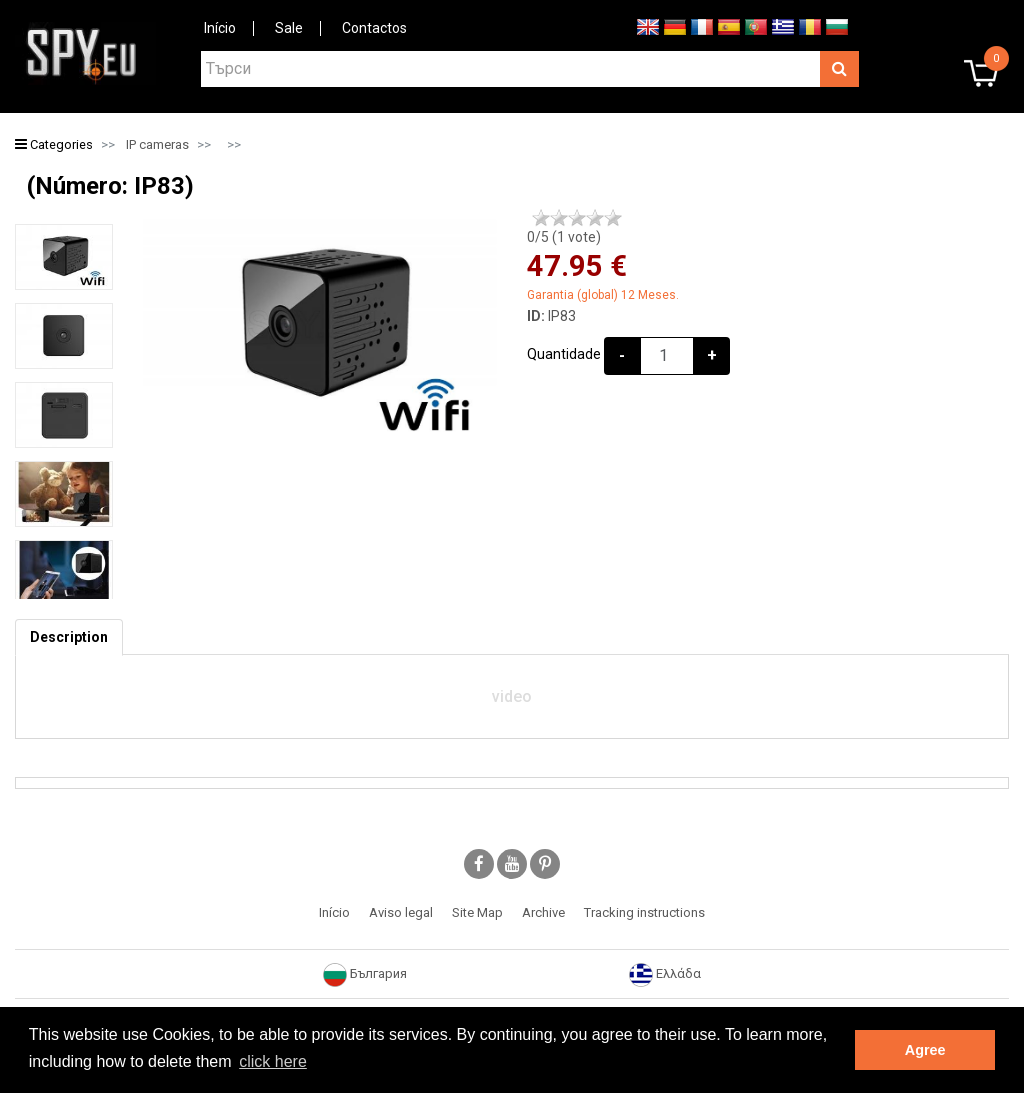 This screenshot has height=1093, width=1024. Describe the element at coordinates (220, 28) in the screenshot. I see `Início` at that location.